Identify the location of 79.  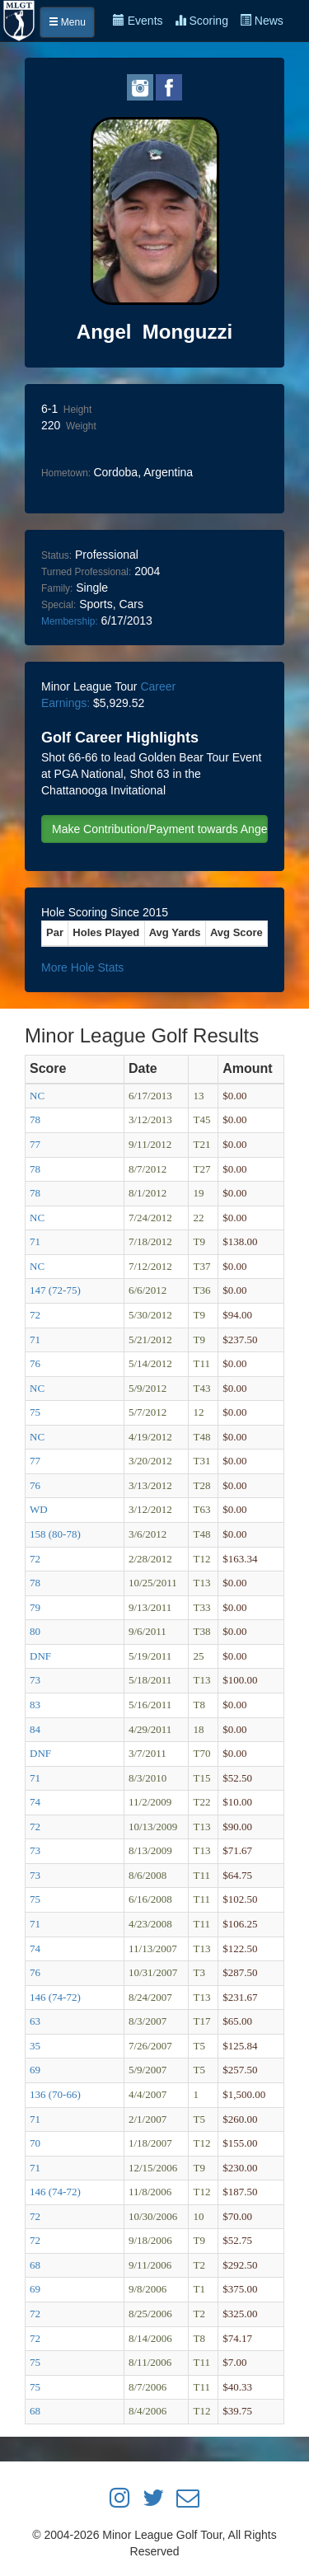
(35, 1607).